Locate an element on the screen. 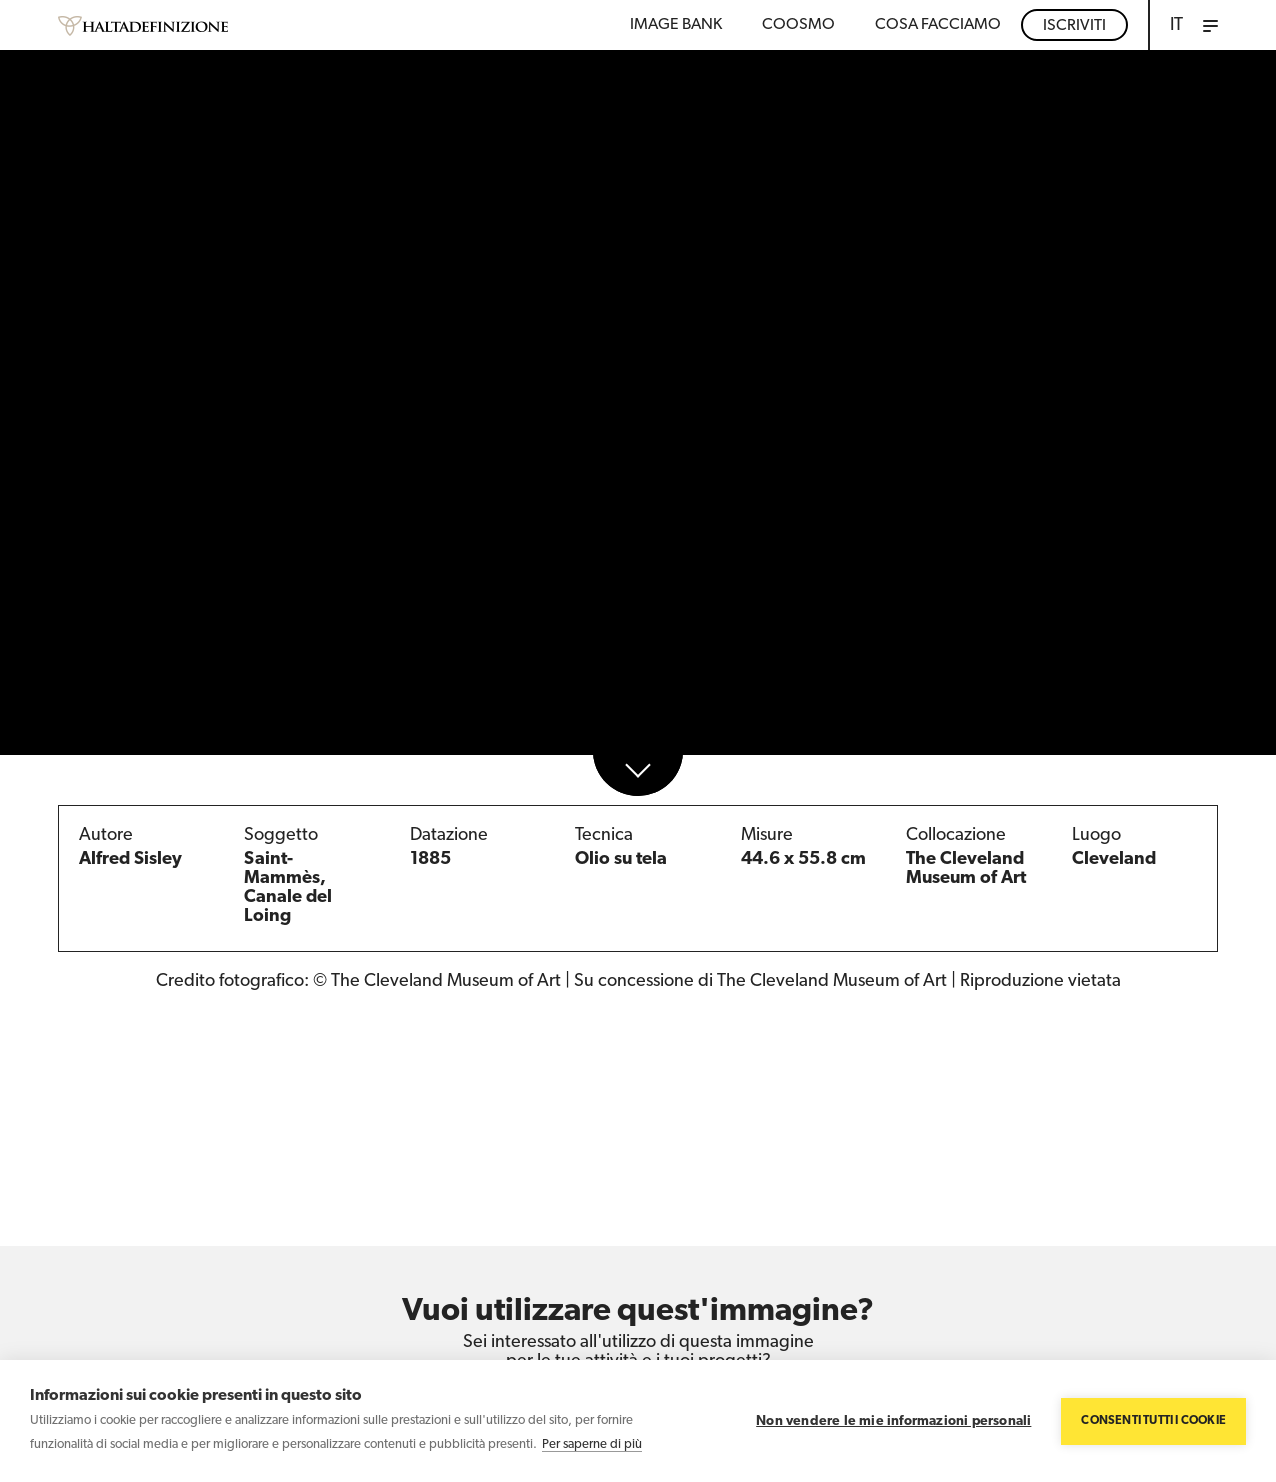 This screenshot has height=1482, width=1276. Per saperne di più is located at coordinates (592, 1444).